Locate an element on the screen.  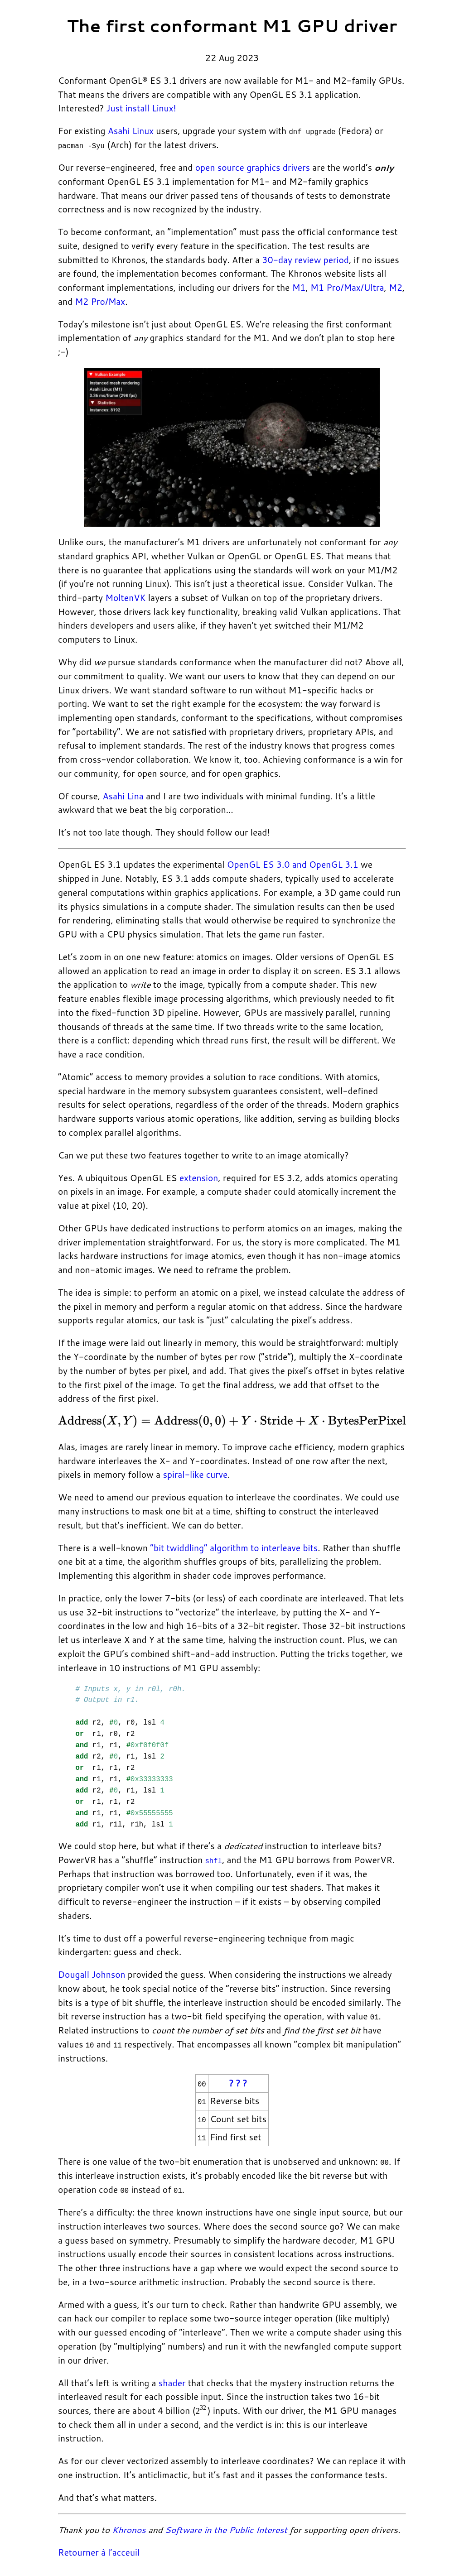
Just install Linux! is located at coordinates (141, 108).